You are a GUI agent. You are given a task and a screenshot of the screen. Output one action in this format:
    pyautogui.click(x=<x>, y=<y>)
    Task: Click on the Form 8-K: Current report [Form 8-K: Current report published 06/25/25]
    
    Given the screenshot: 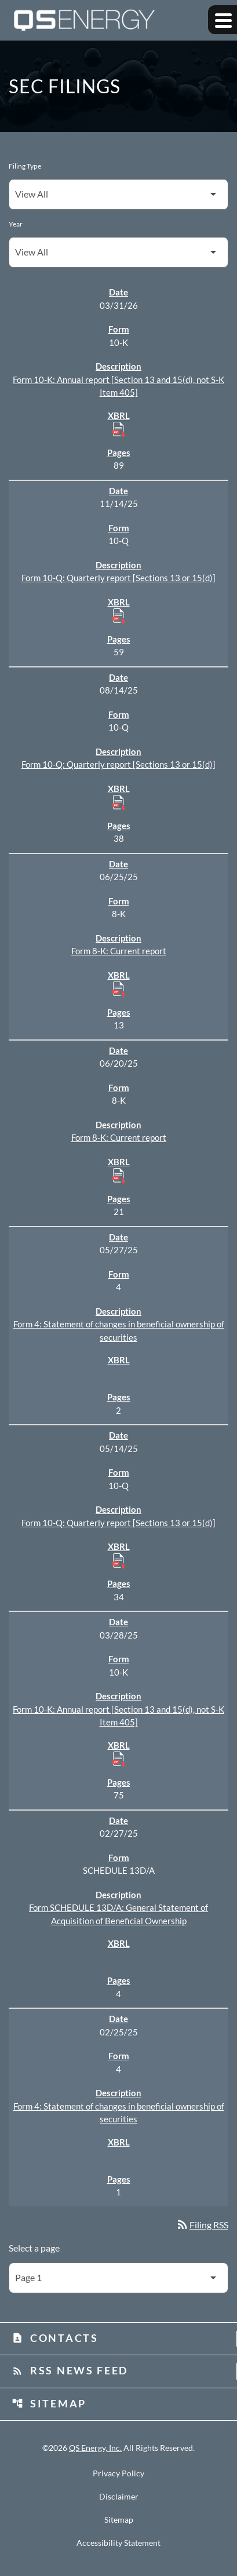 What is the action you would take?
    pyautogui.click(x=118, y=951)
    